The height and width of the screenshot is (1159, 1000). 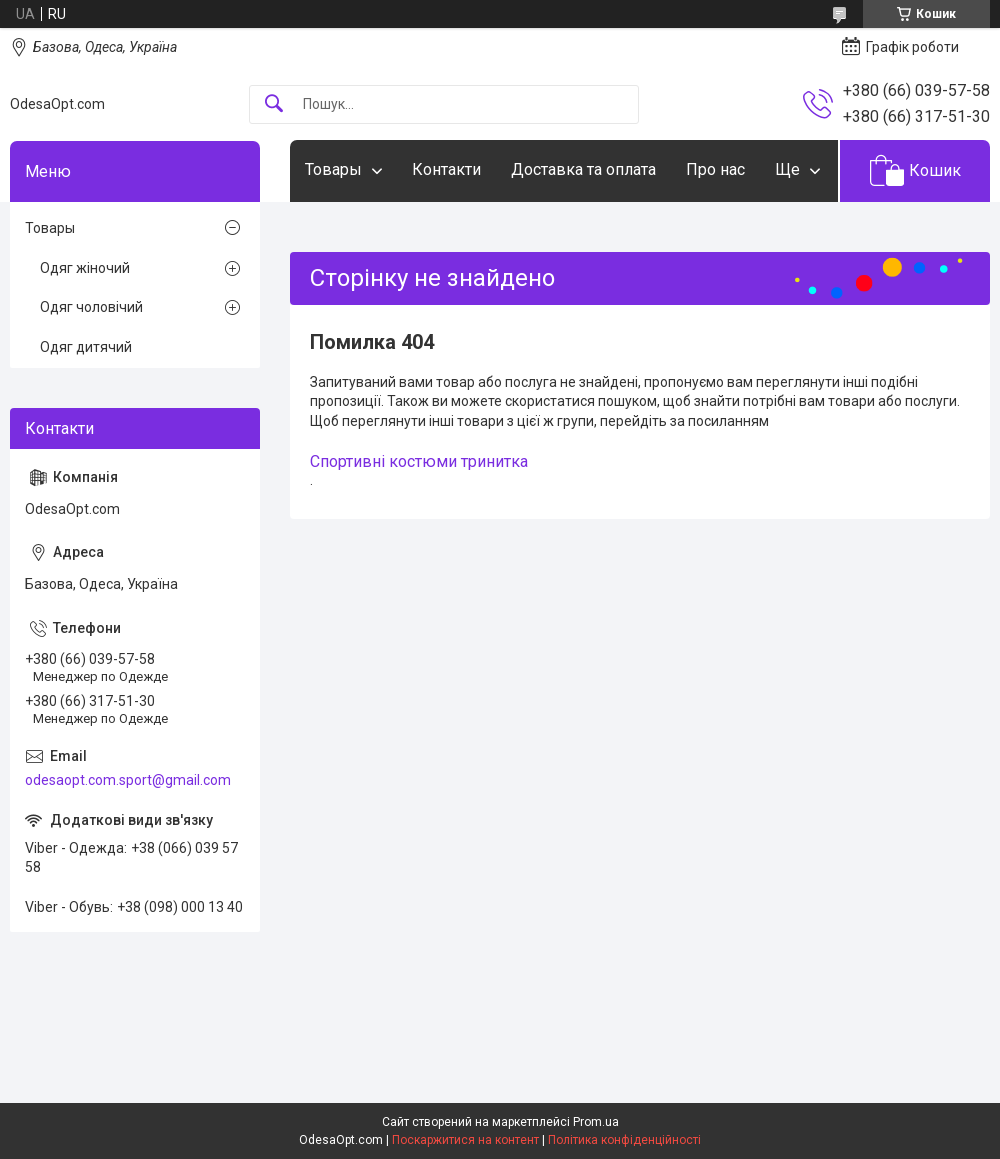 I want to click on [Шукати], so click(x=274, y=104).